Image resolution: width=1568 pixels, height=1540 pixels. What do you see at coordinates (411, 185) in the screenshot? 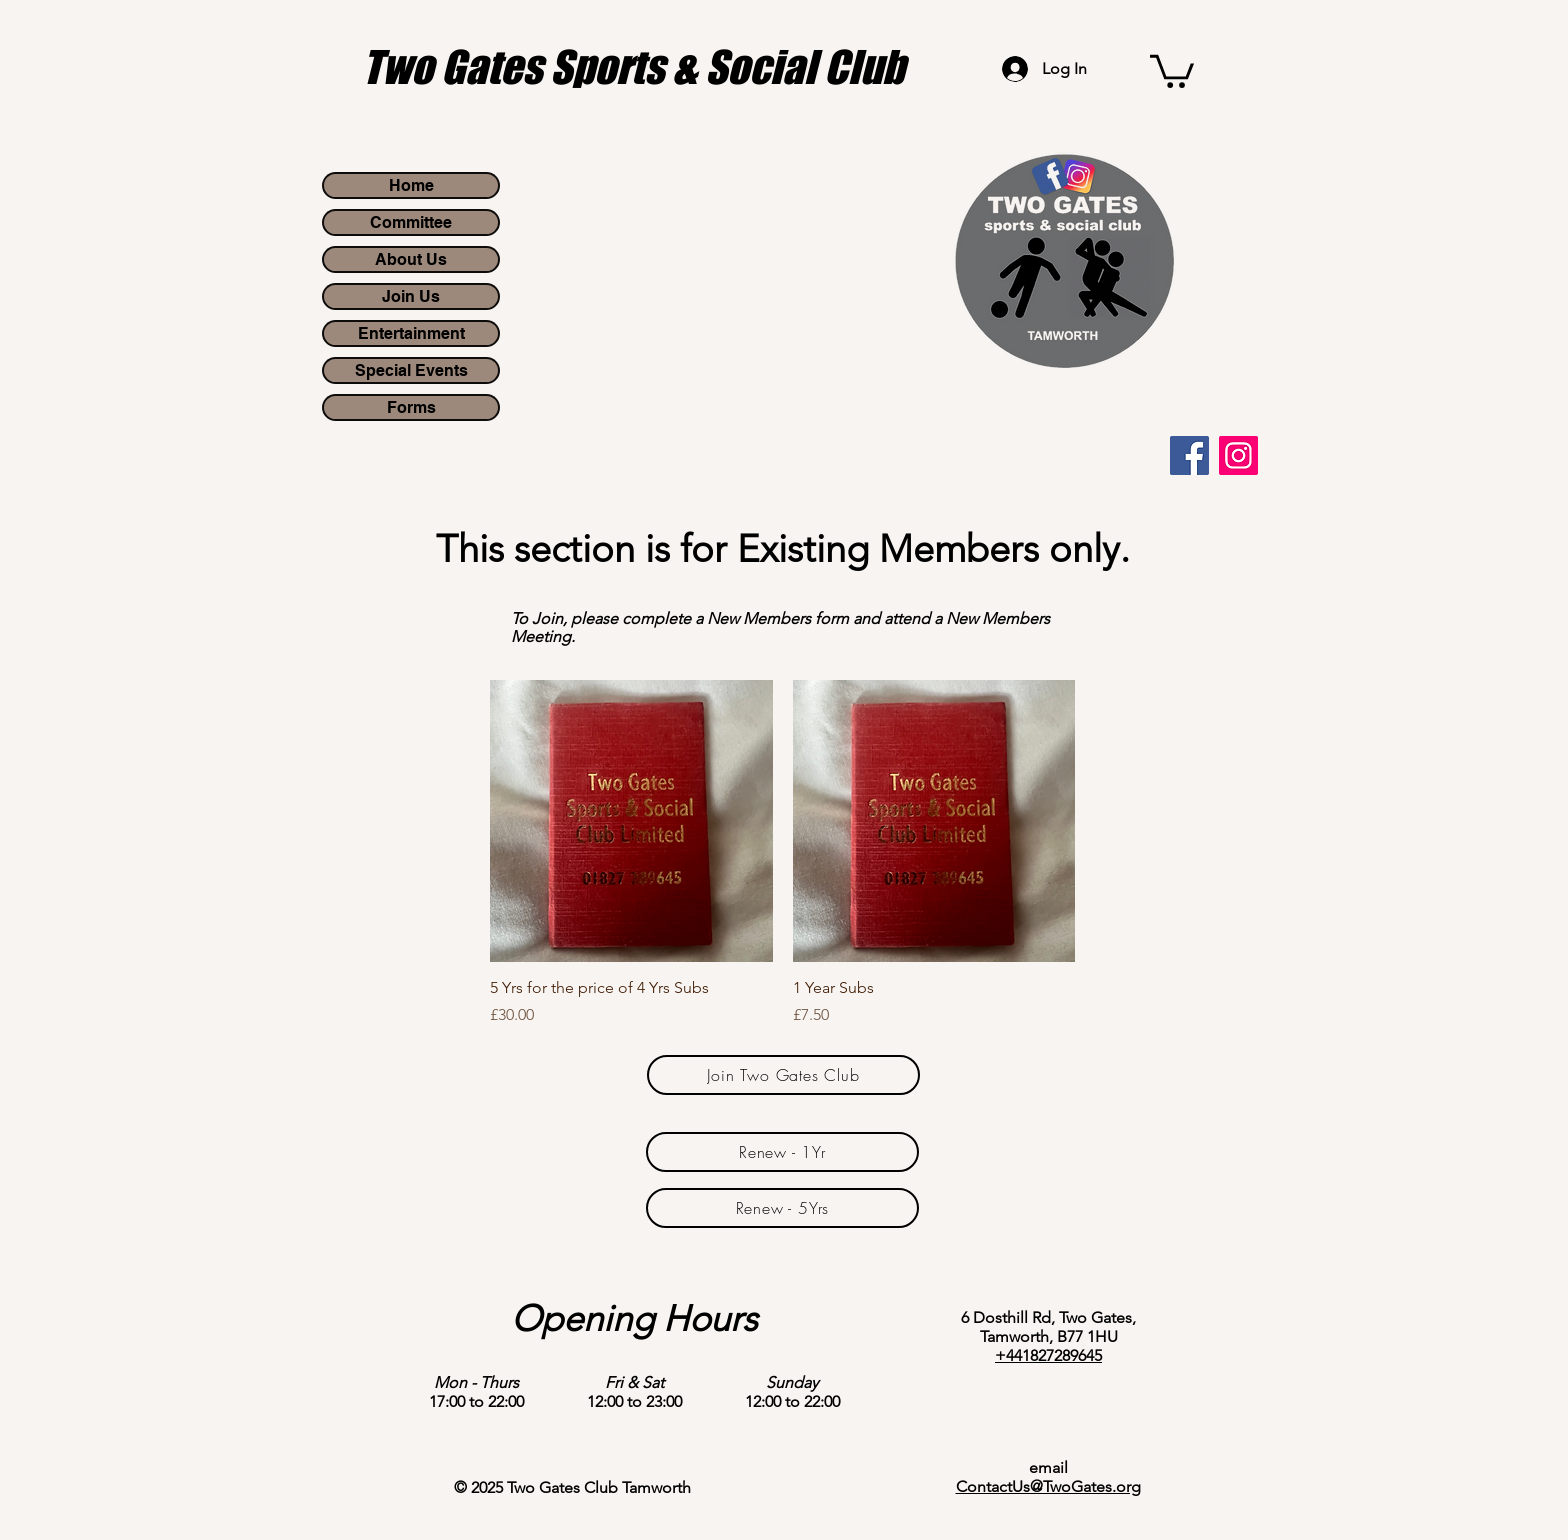
I see `Home` at bounding box center [411, 185].